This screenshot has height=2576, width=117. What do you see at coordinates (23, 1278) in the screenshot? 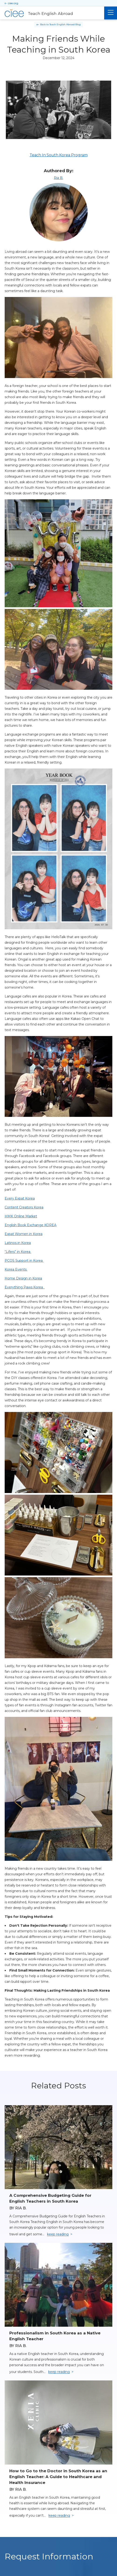
I see `Home Design in Korea` at bounding box center [23, 1278].